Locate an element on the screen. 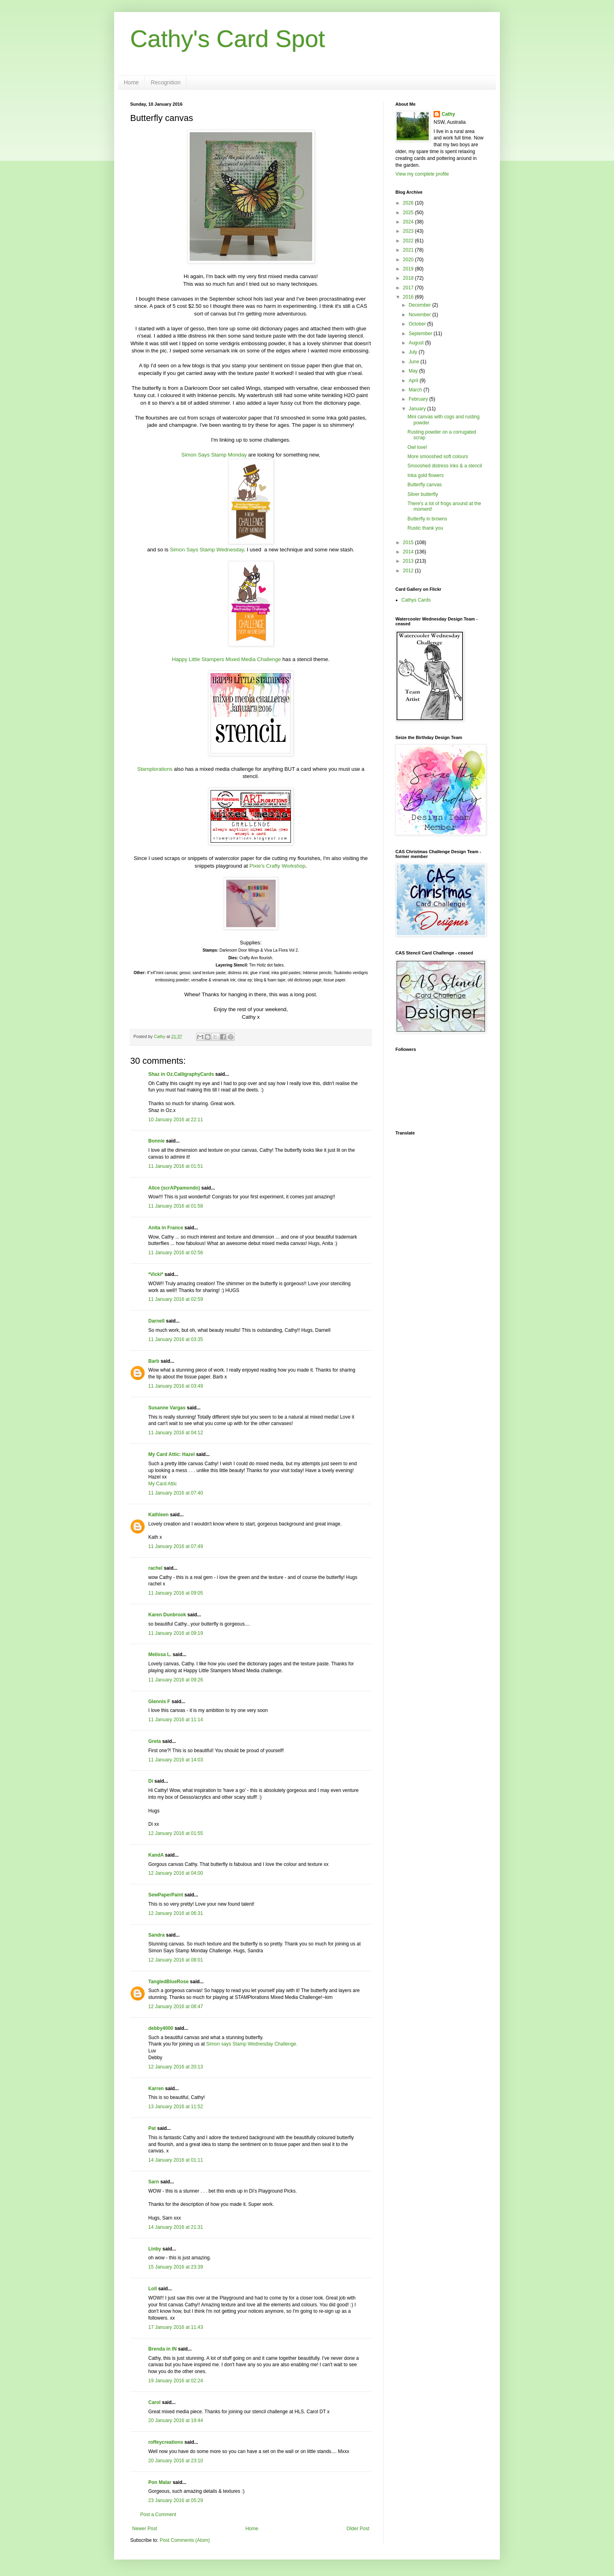  12 January 2016 at 06:31 is located at coordinates (175, 1913).